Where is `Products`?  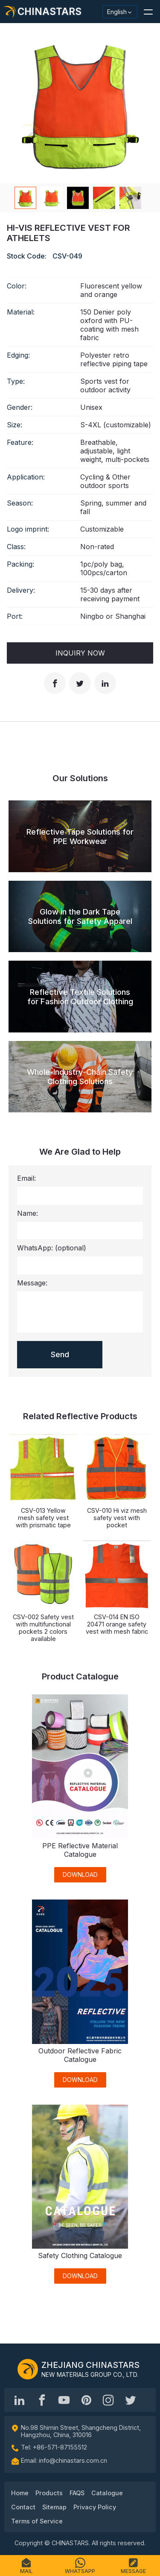
Products is located at coordinates (49, 2493).